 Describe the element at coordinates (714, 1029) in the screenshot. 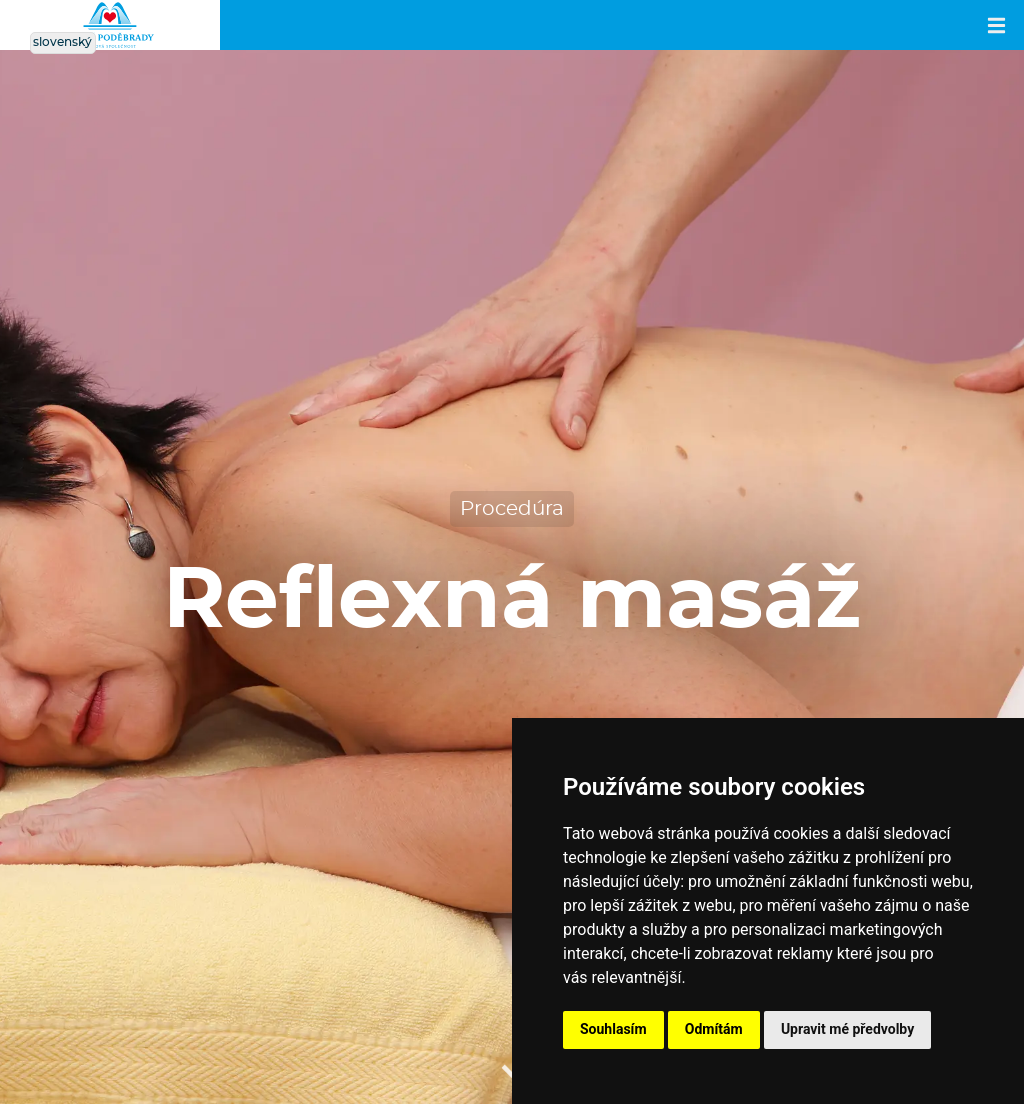

I see `Odmítám [button]` at that location.